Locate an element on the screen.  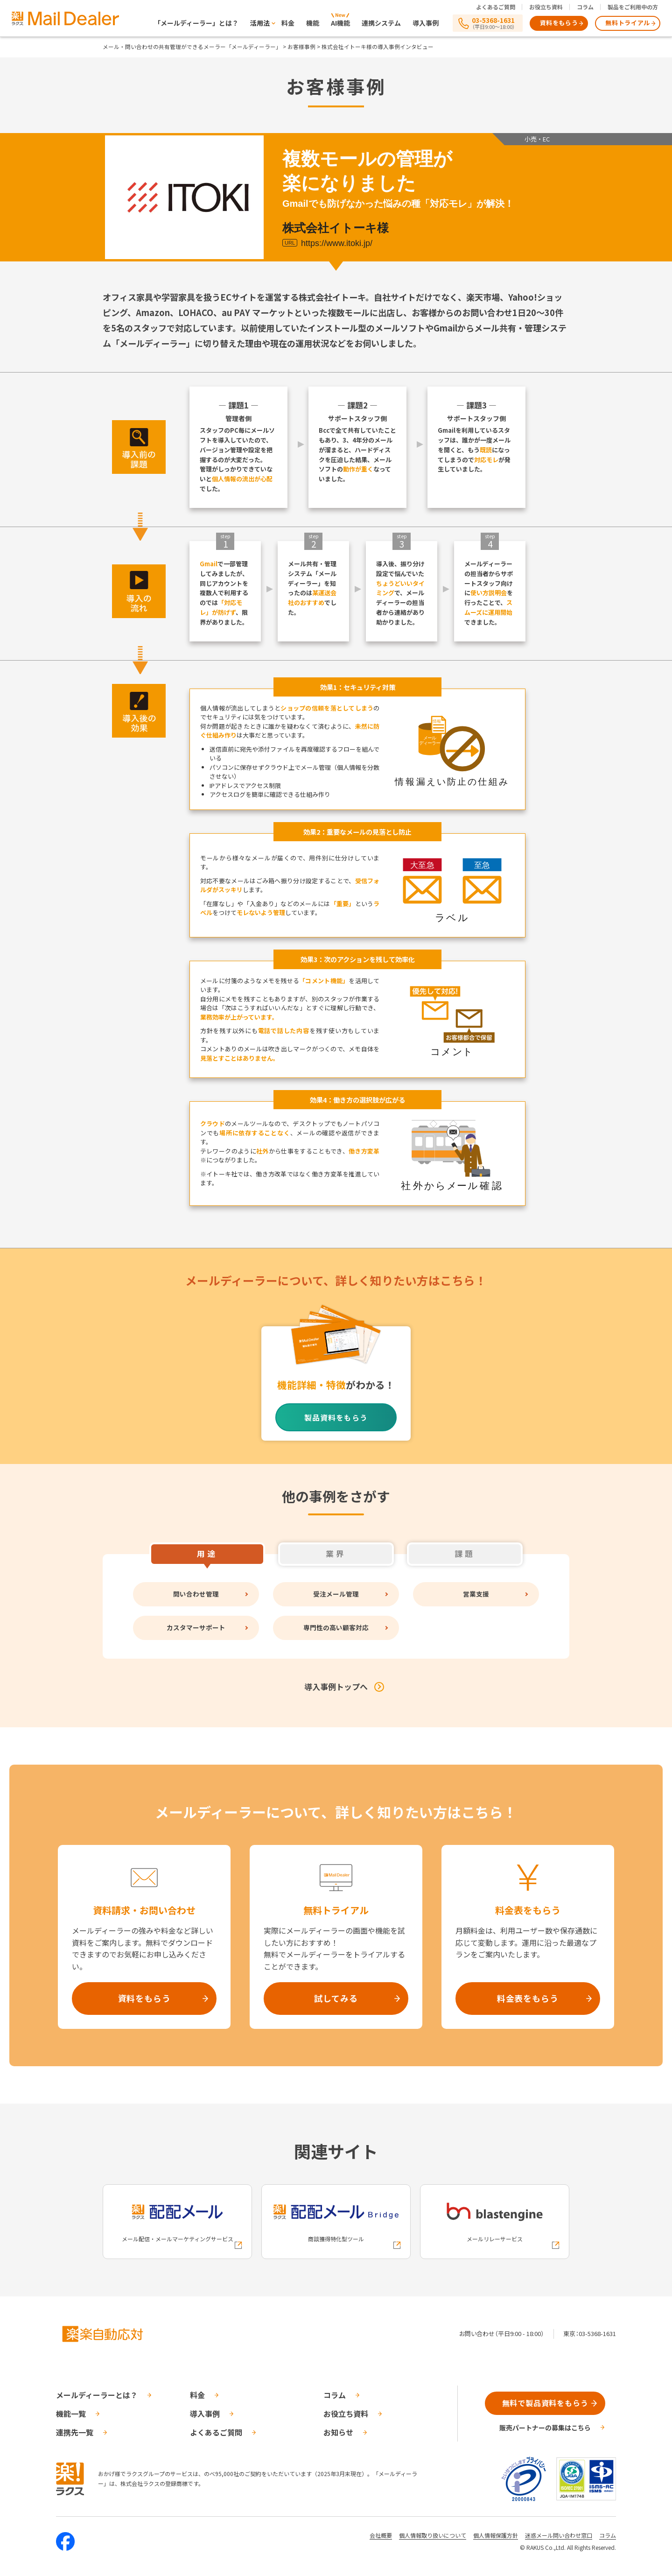
お客様事例 is located at coordinates (301, 46).